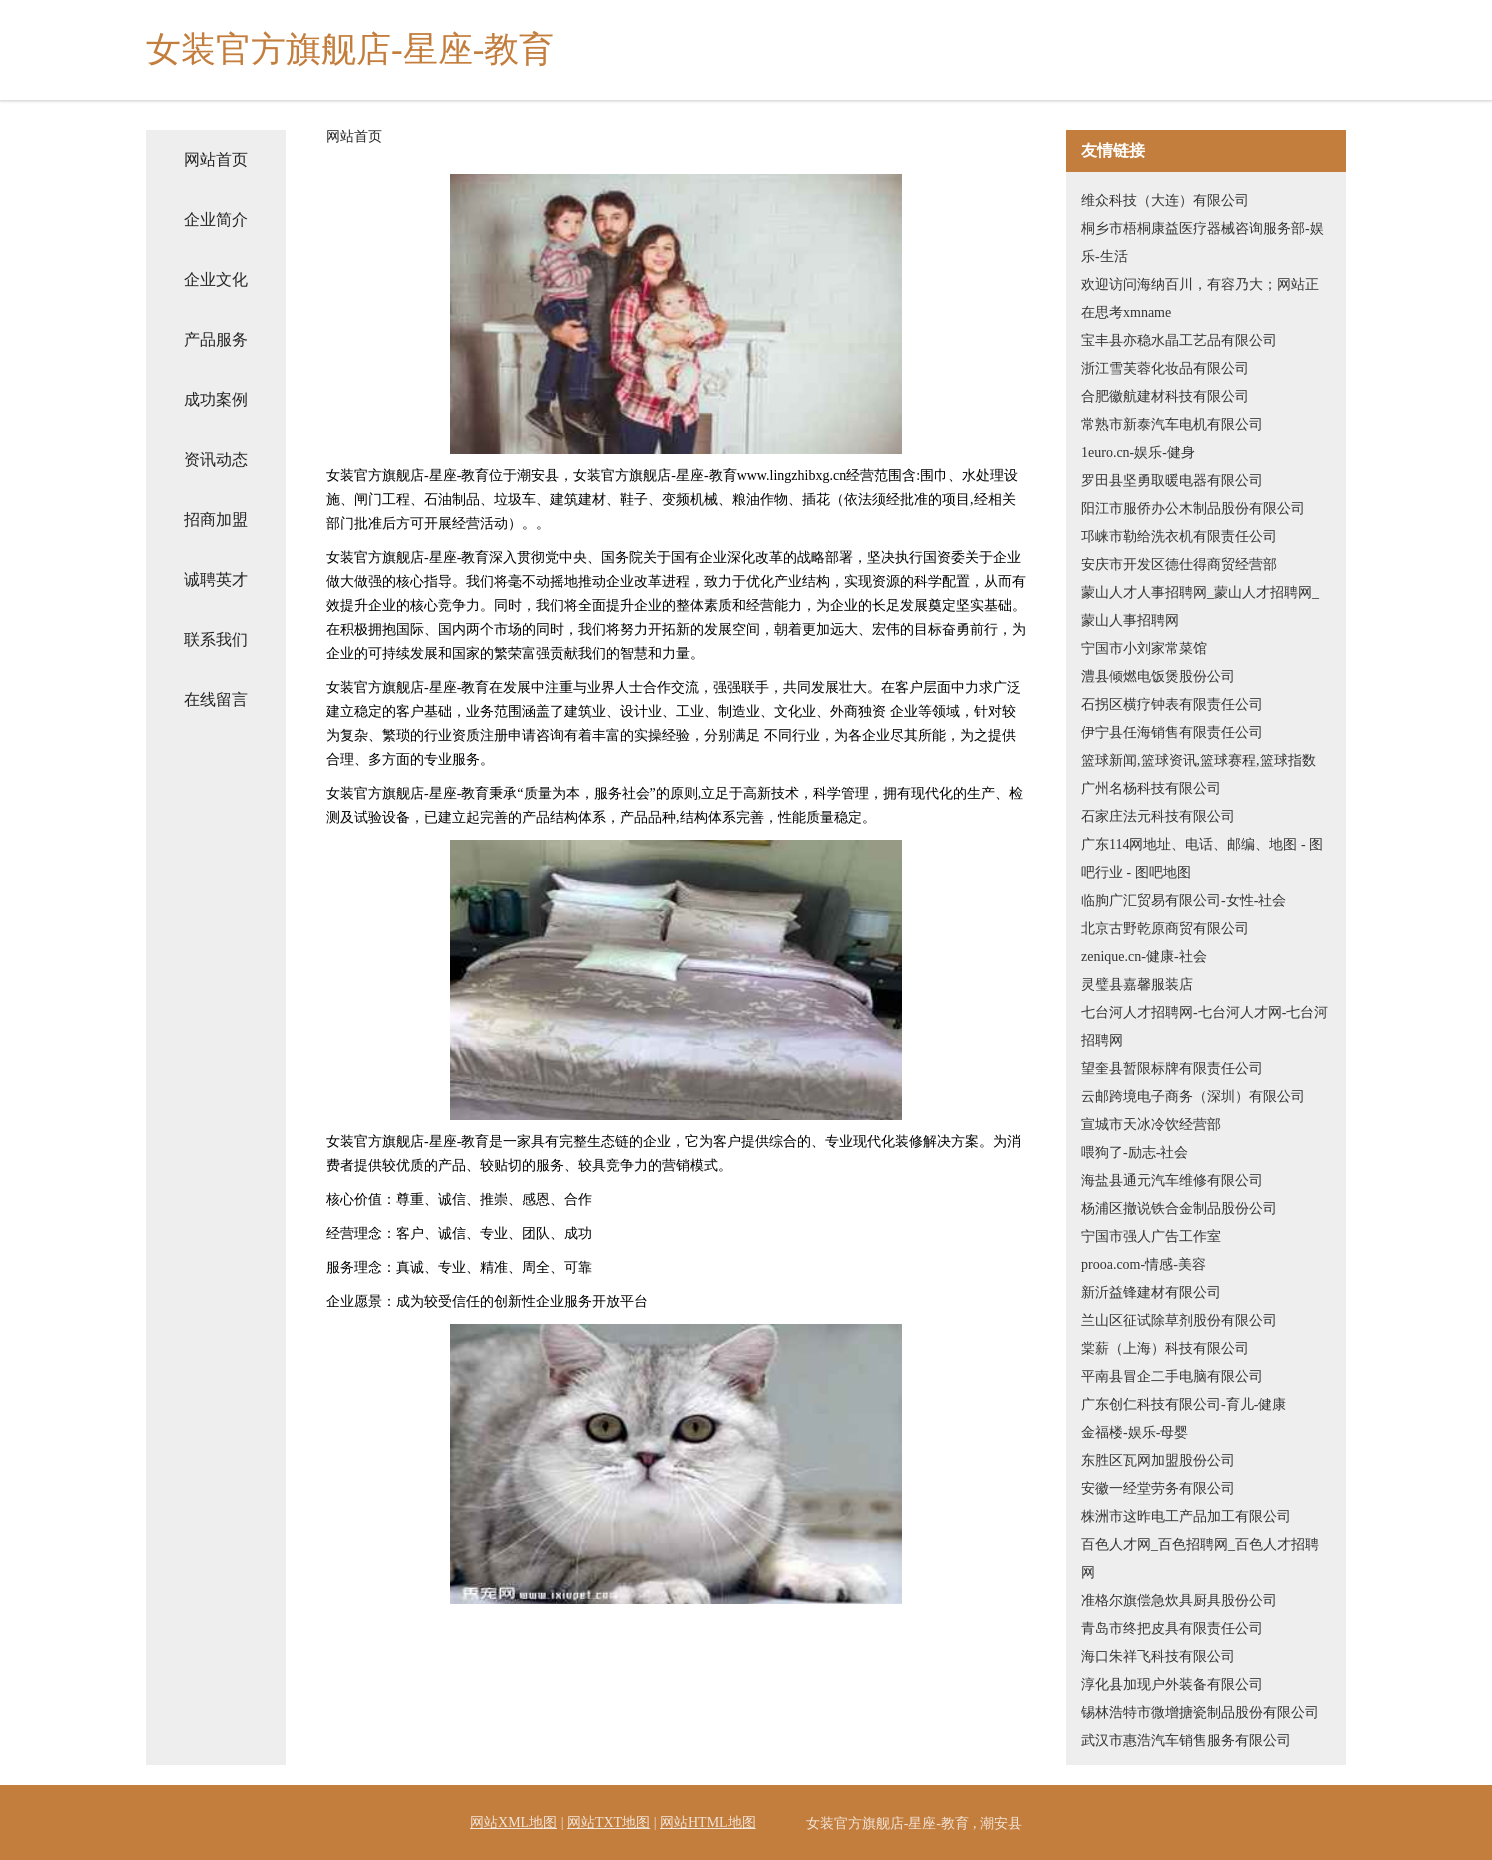  Describe the element at coordinates (1172, 704) in the screenshot. I see `石拐区横疗钟表有限责任公司` at that location.